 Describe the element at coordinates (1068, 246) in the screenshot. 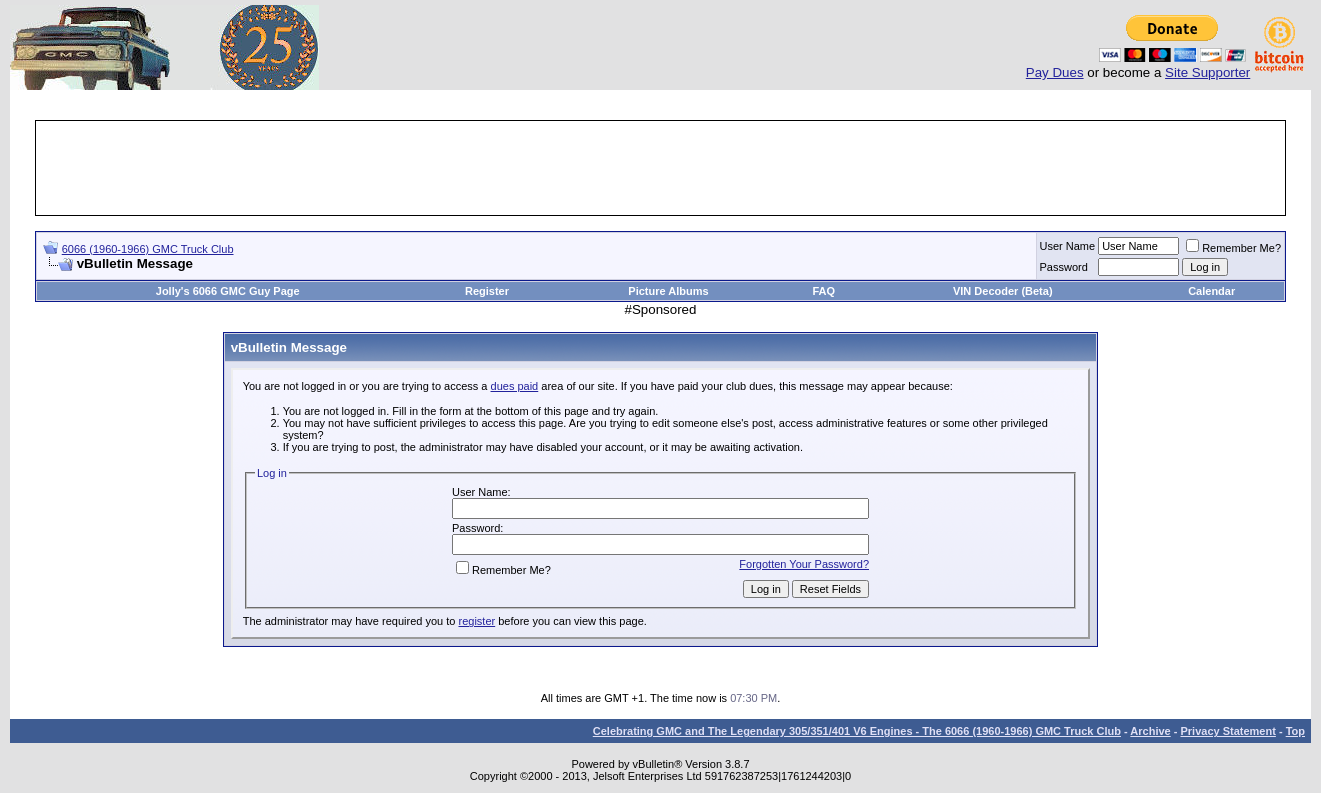

I see `User Name` at that location.